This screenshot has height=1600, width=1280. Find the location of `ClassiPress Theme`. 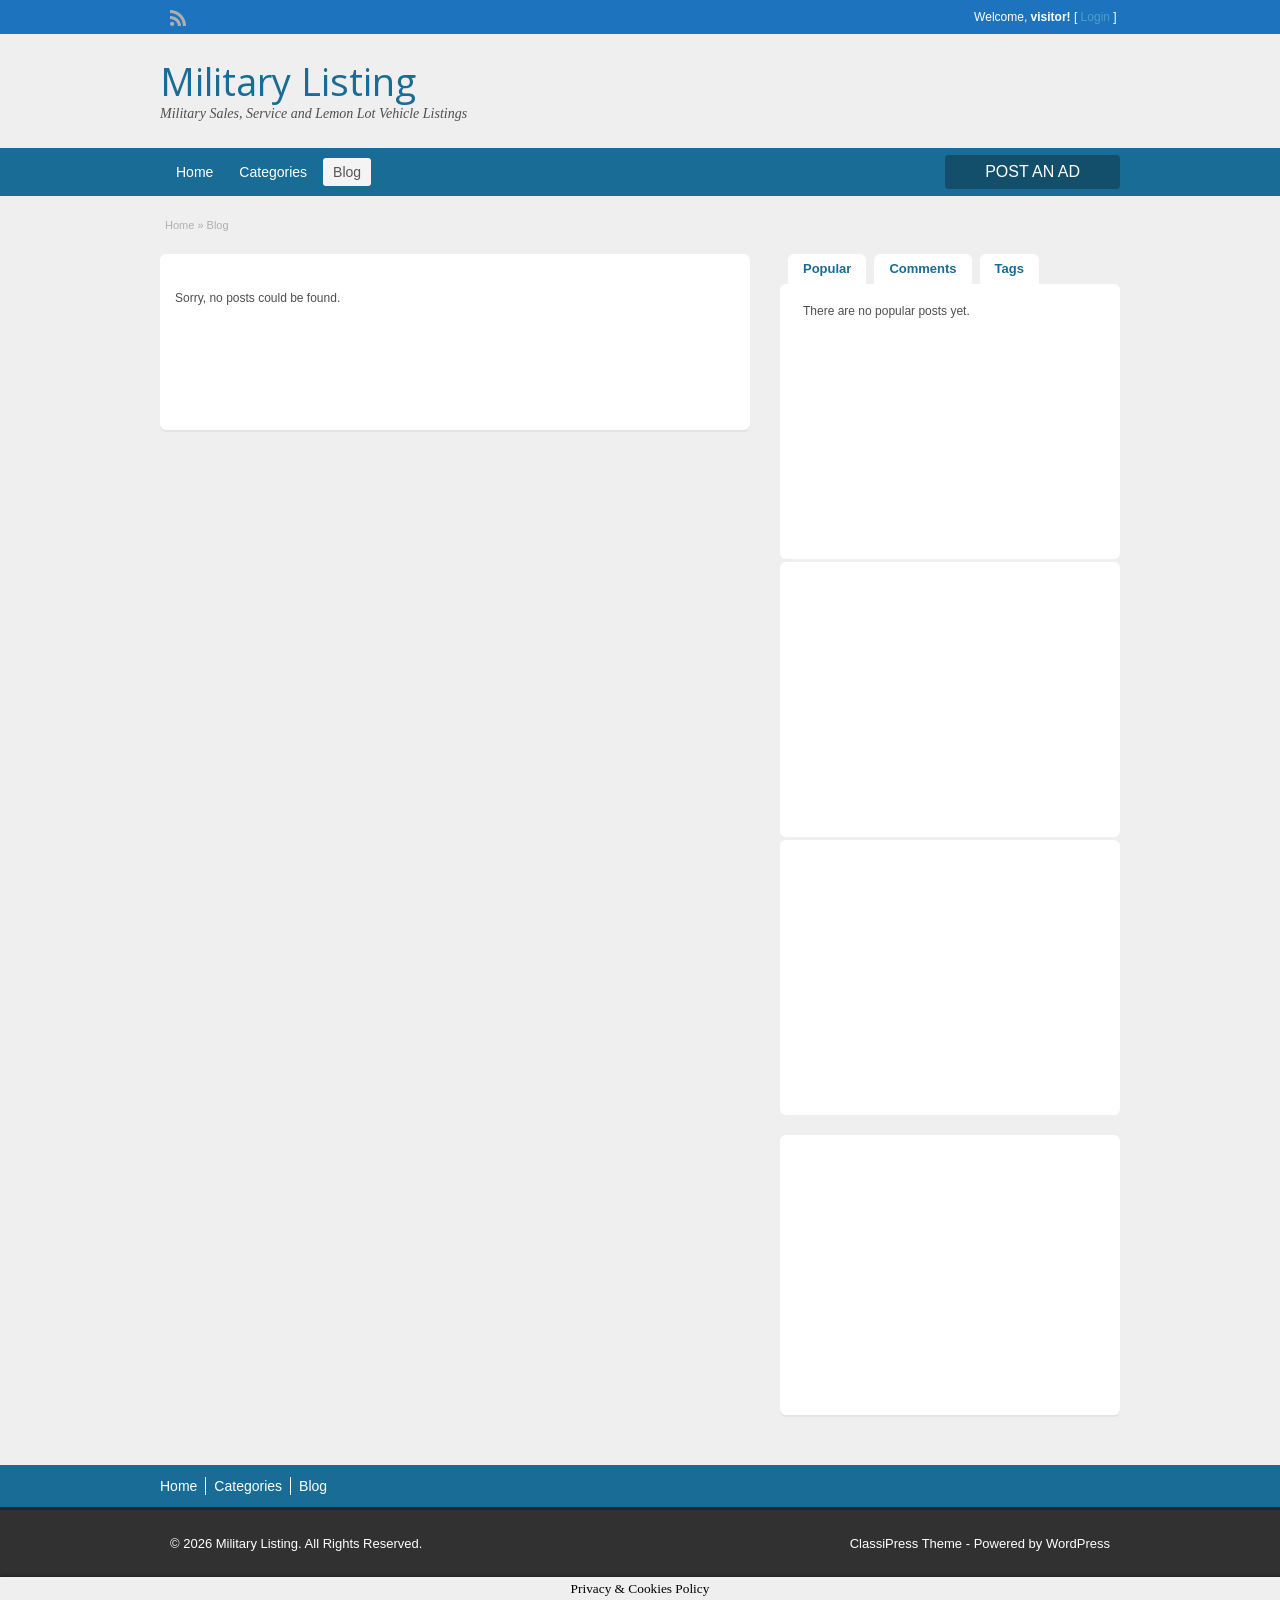

ClassiPress Theme is located at coordinates (906, 1543).